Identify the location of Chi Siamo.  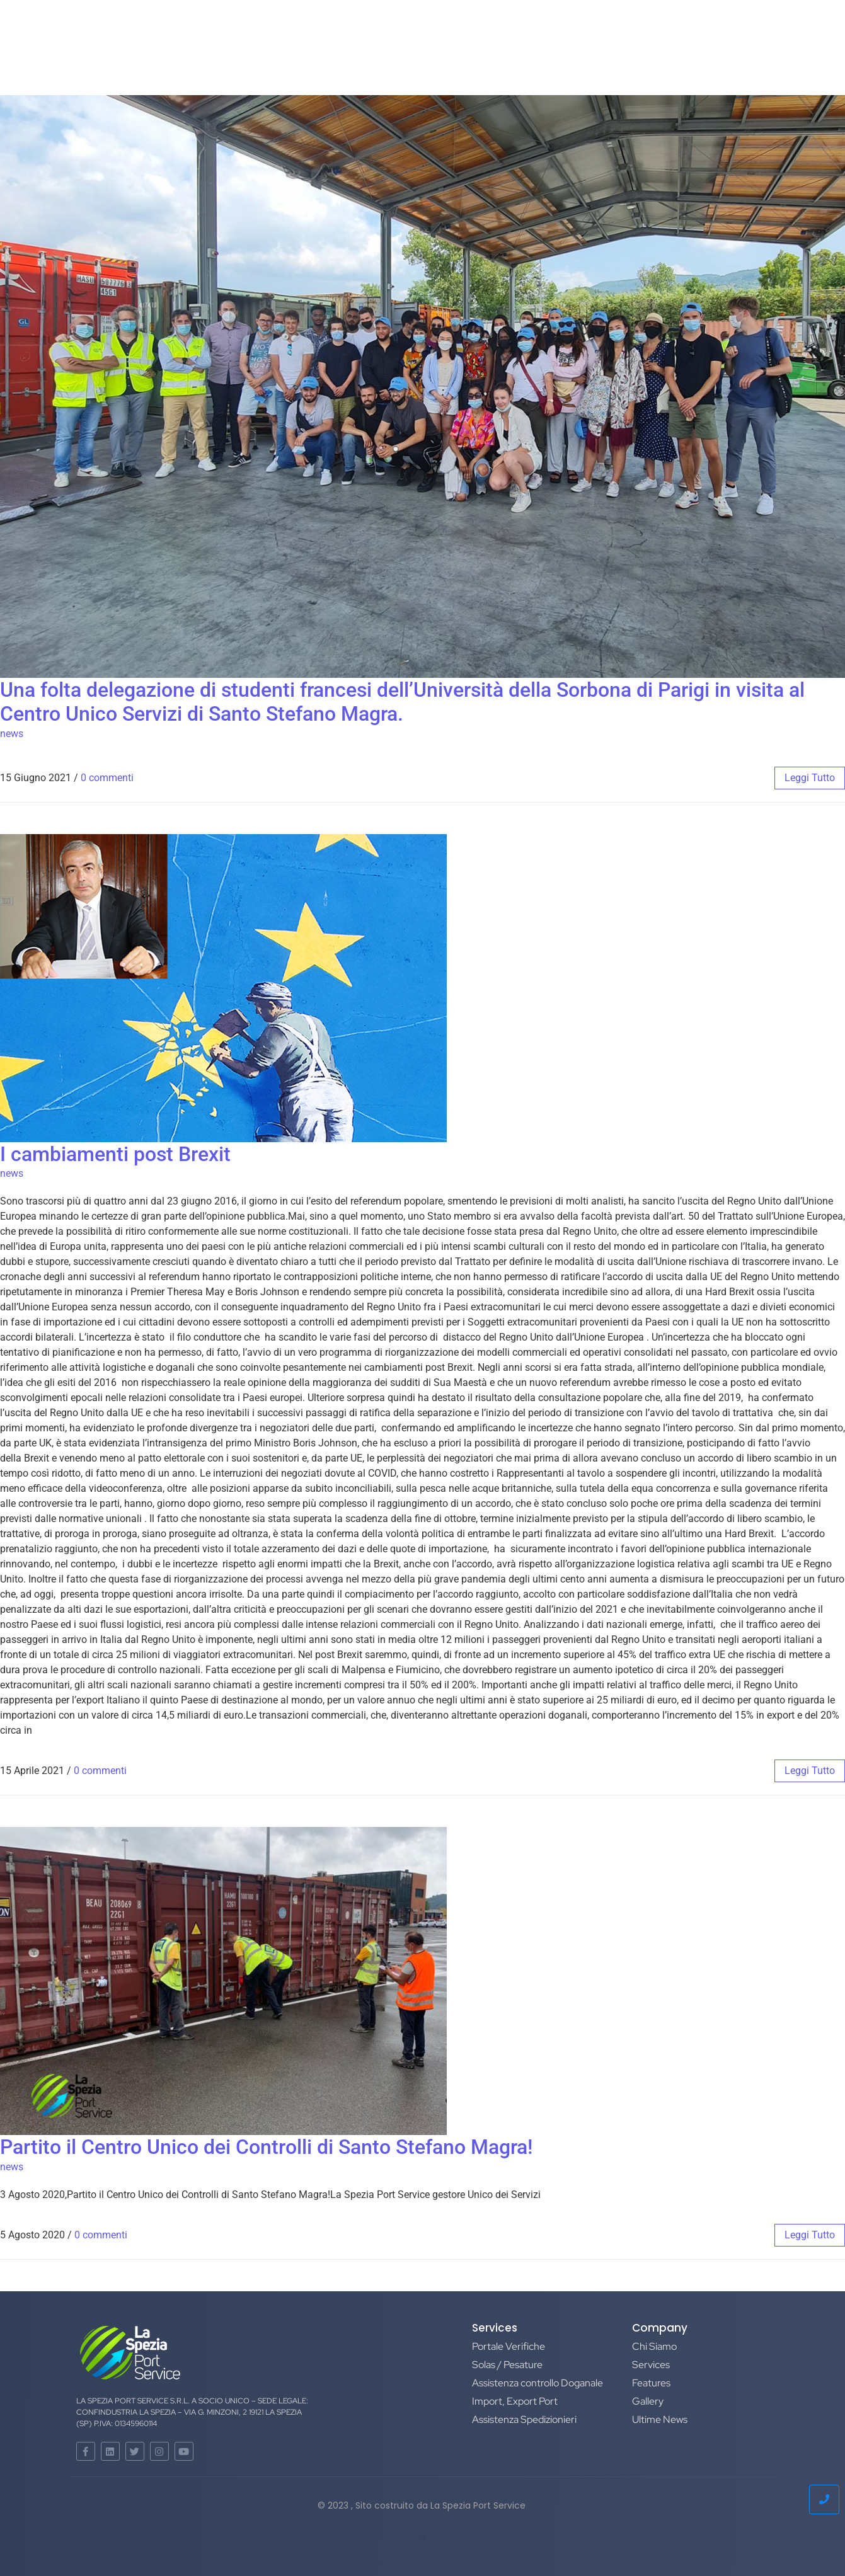
(291, 33).